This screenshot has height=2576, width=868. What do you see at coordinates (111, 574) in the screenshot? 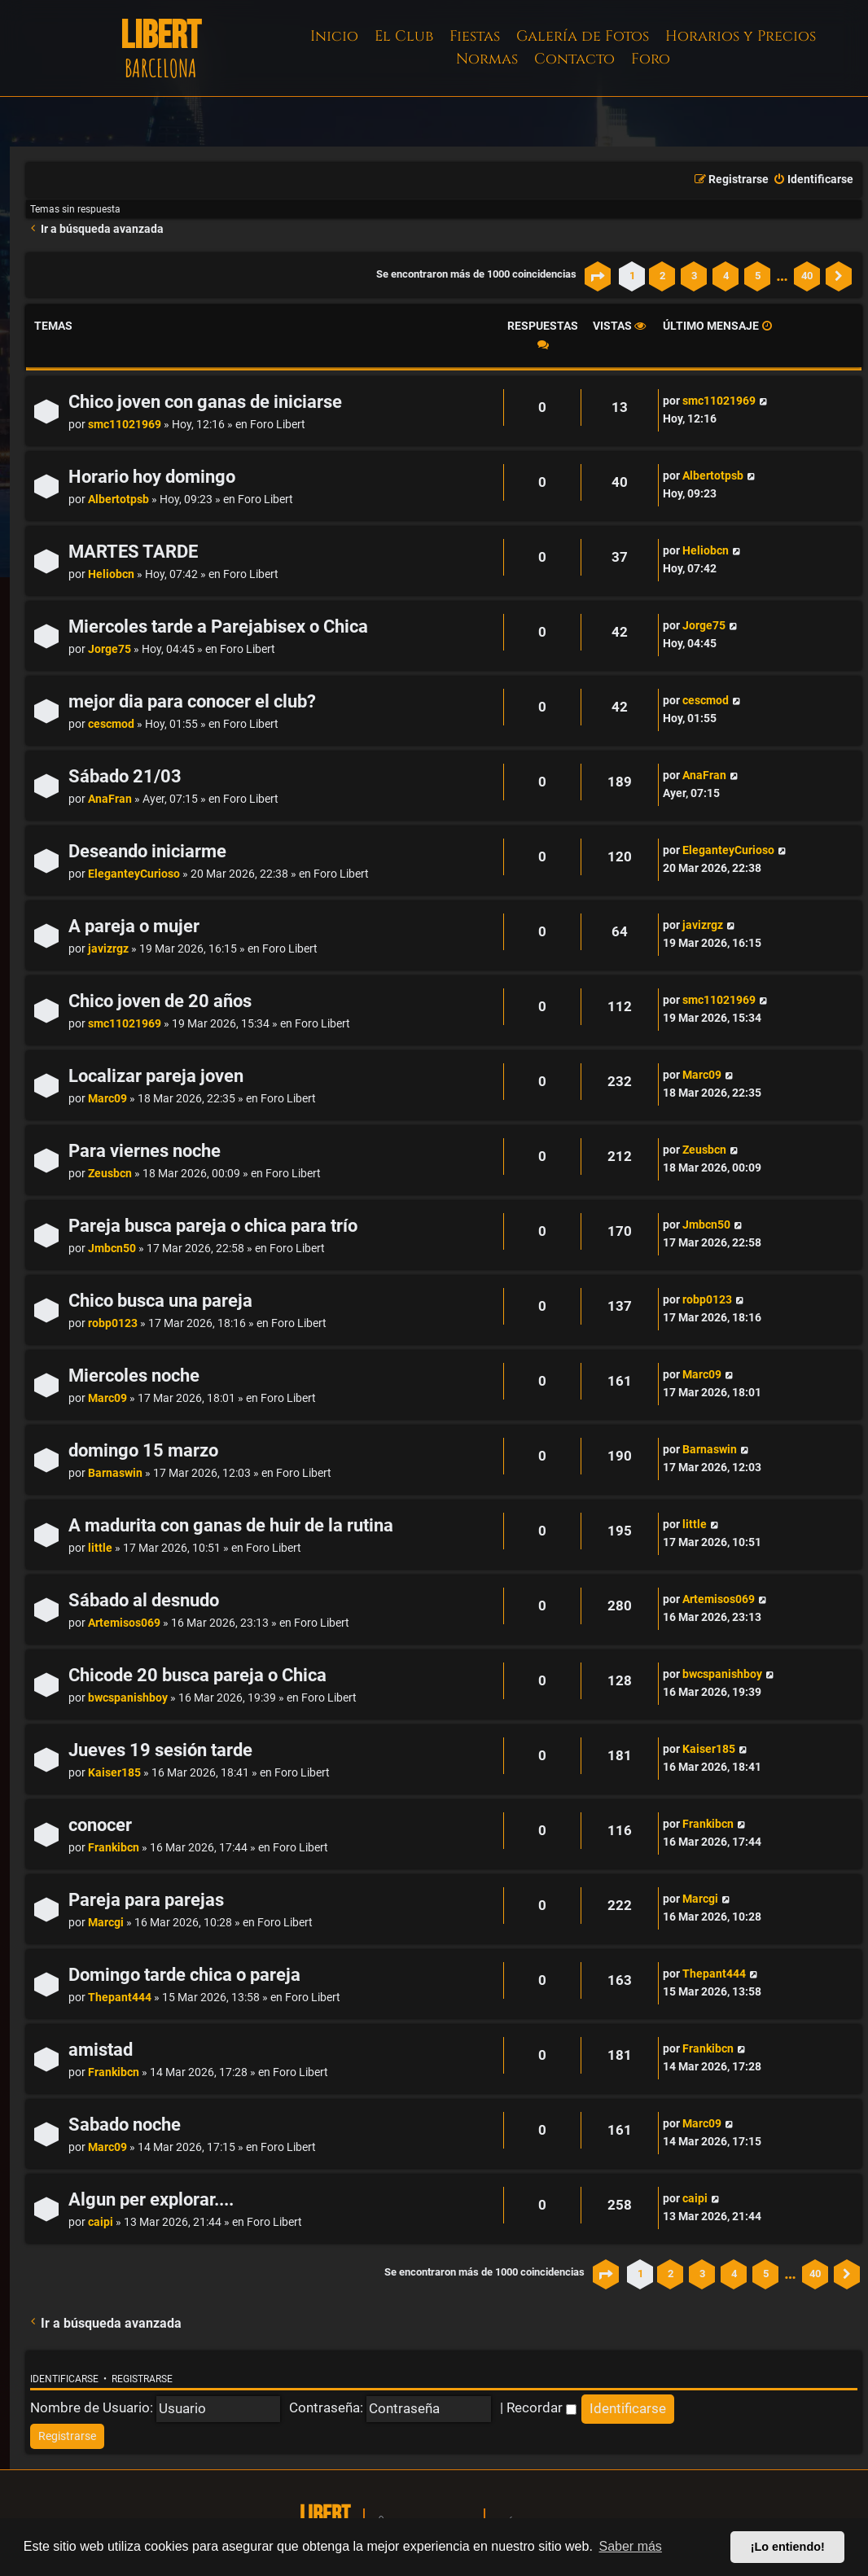
I see `Heliobcn` at bounding box center [111, 574].